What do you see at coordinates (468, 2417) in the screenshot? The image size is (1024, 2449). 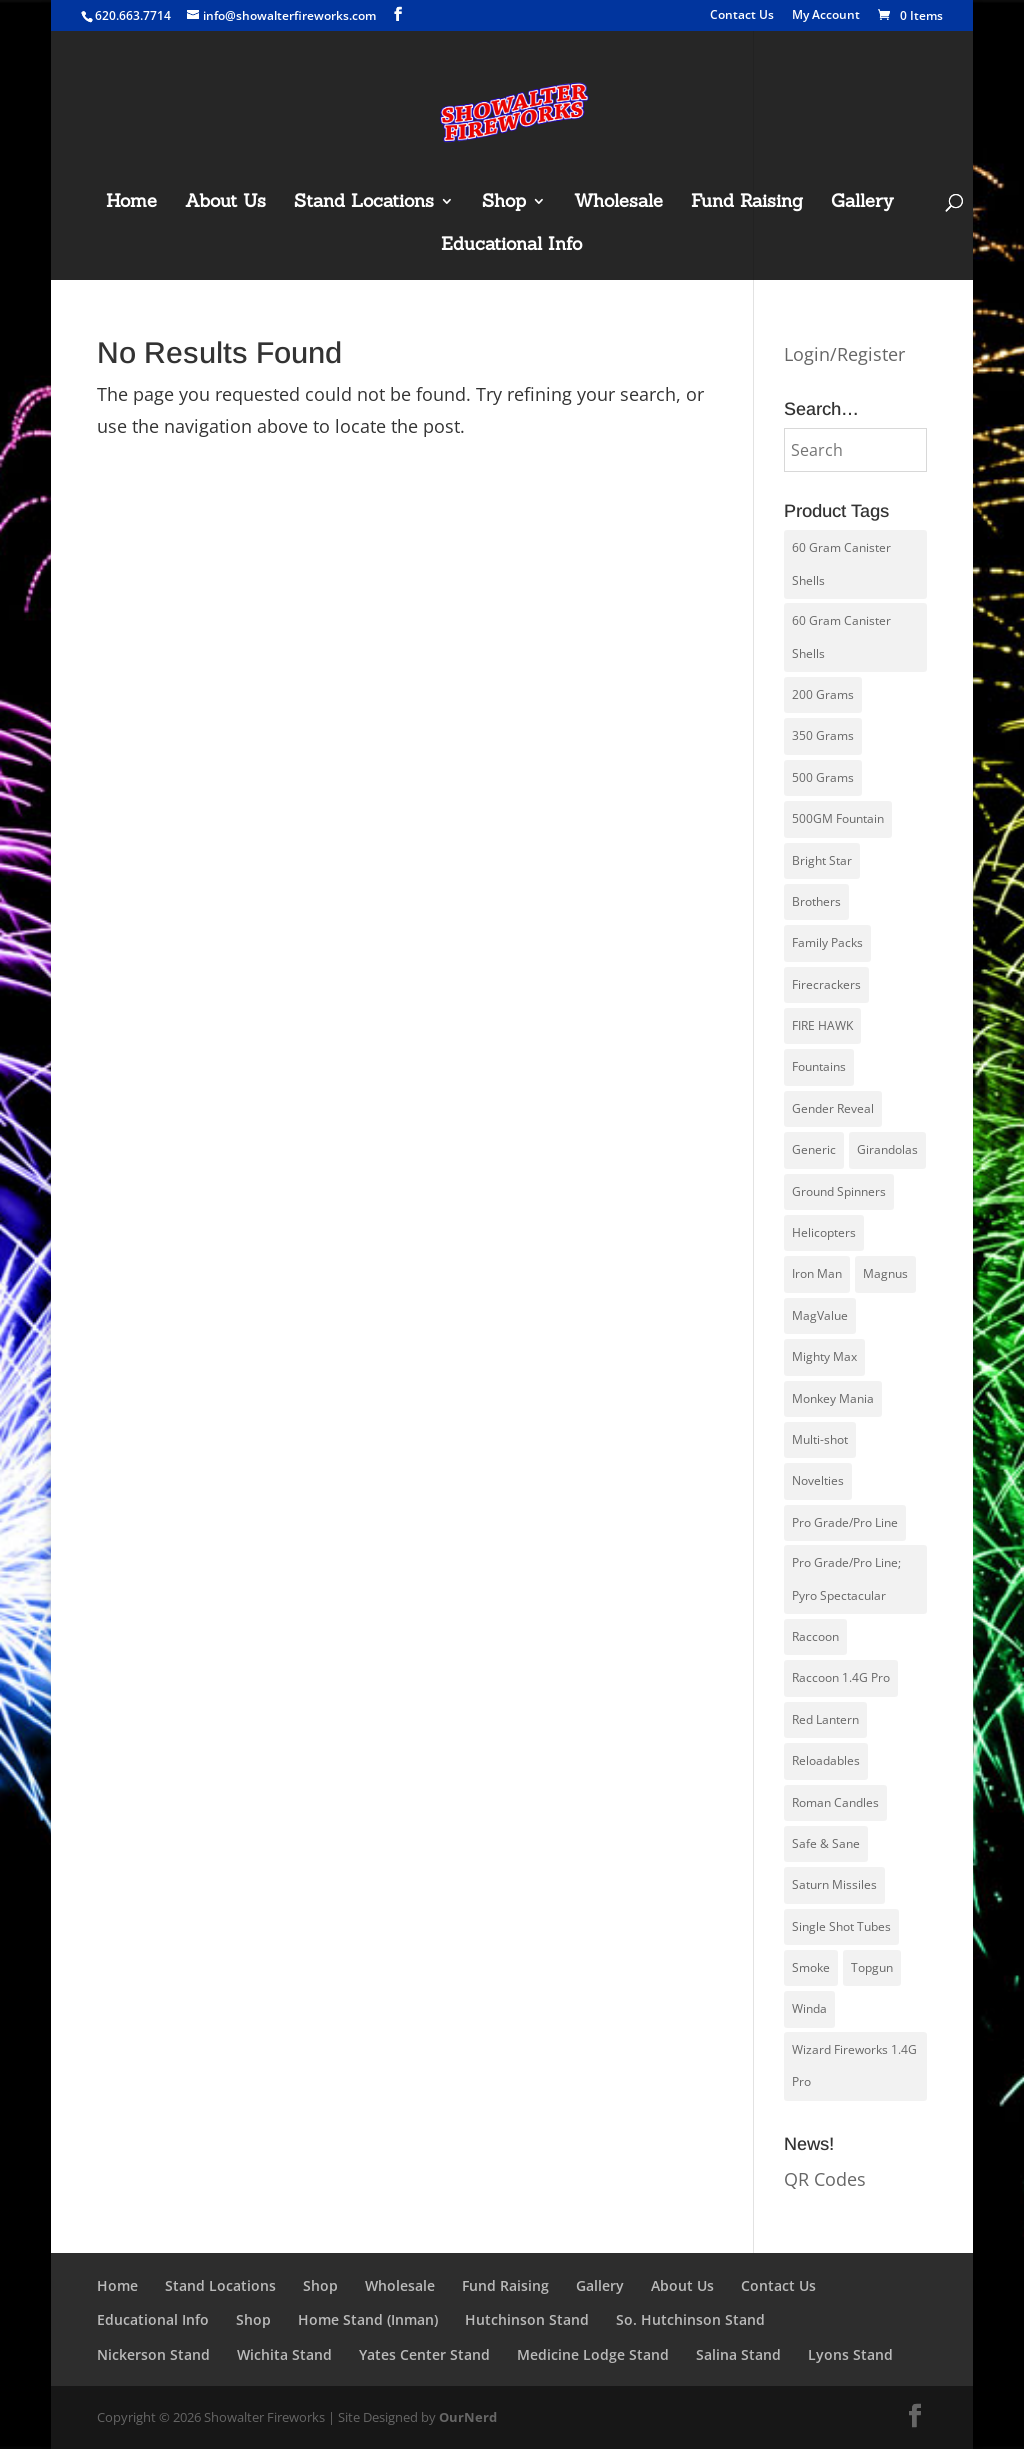 I see `OurNerd` at bounding box center [468, 2417].